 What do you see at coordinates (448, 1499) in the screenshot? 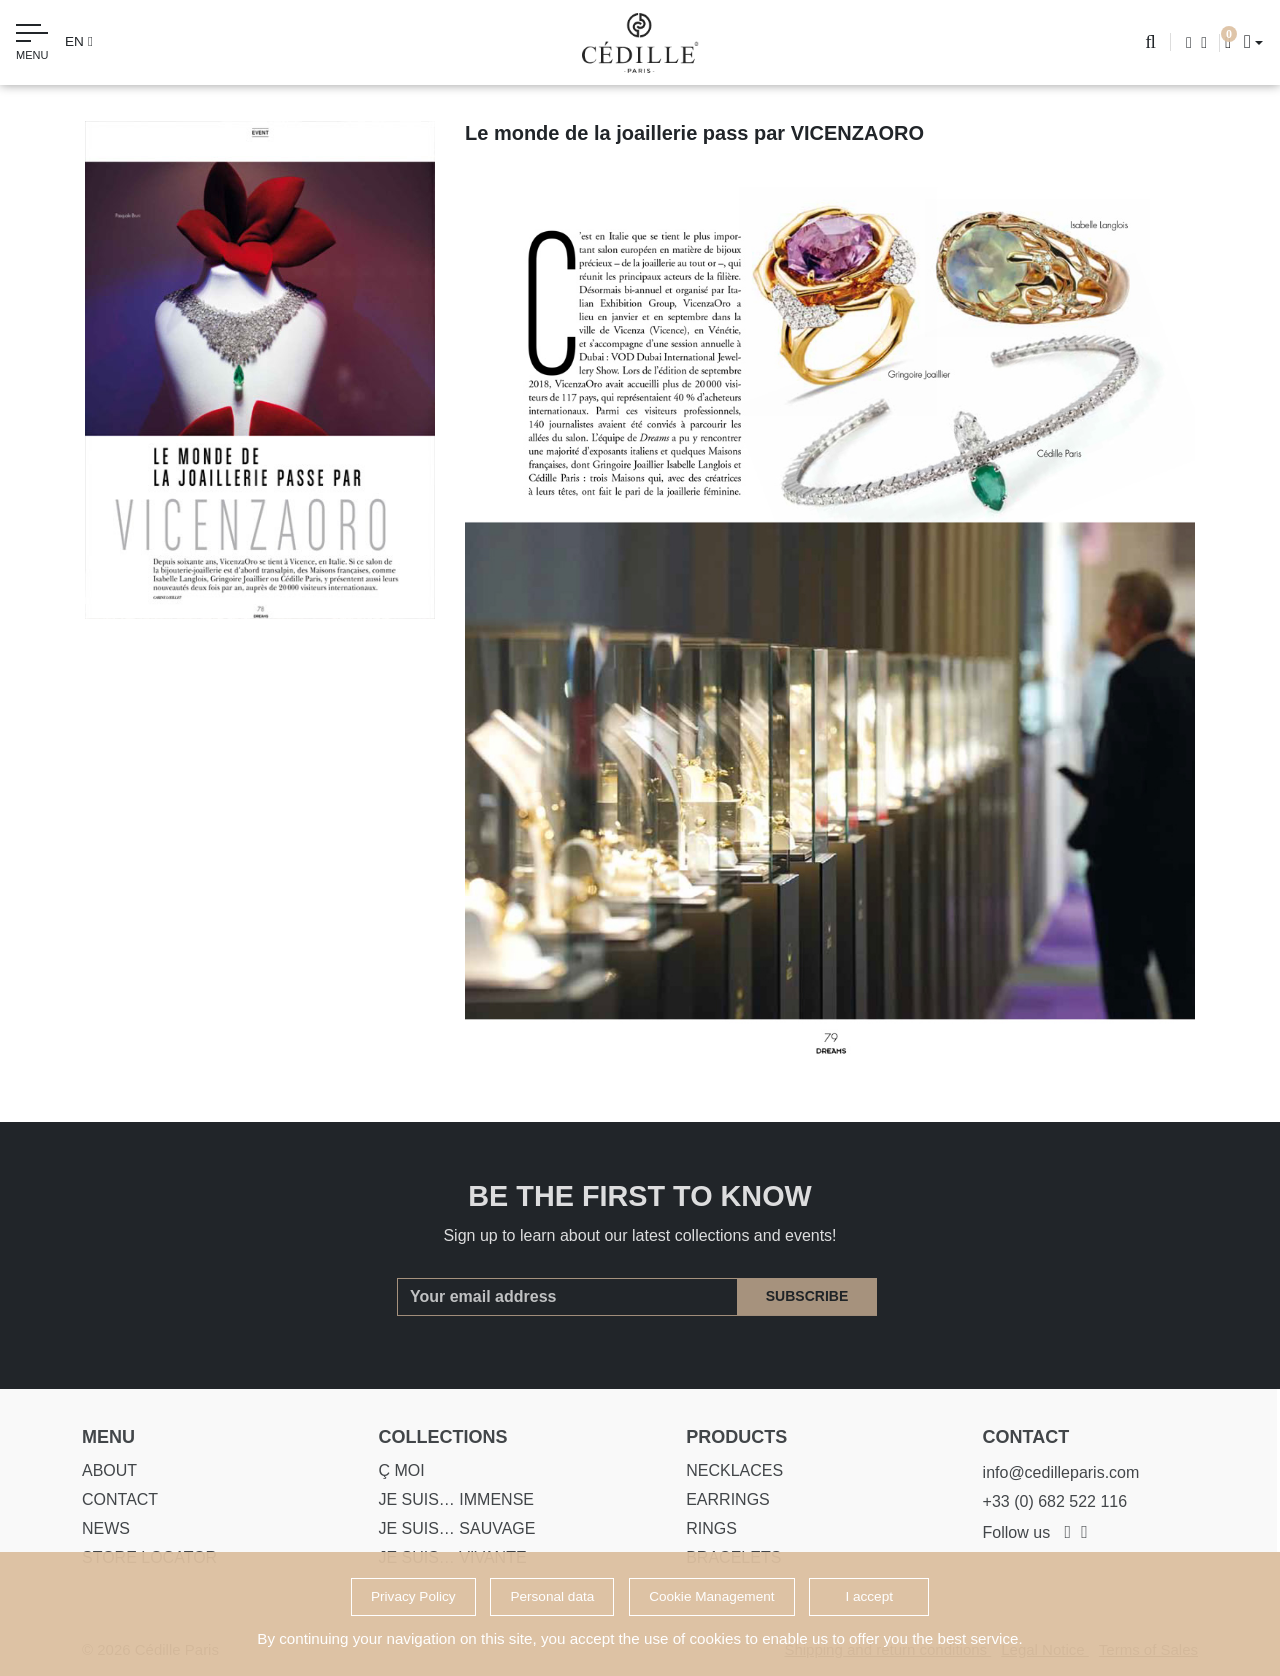
I see `Je suis… IMMENSE` at bounding box center [448, 1499].